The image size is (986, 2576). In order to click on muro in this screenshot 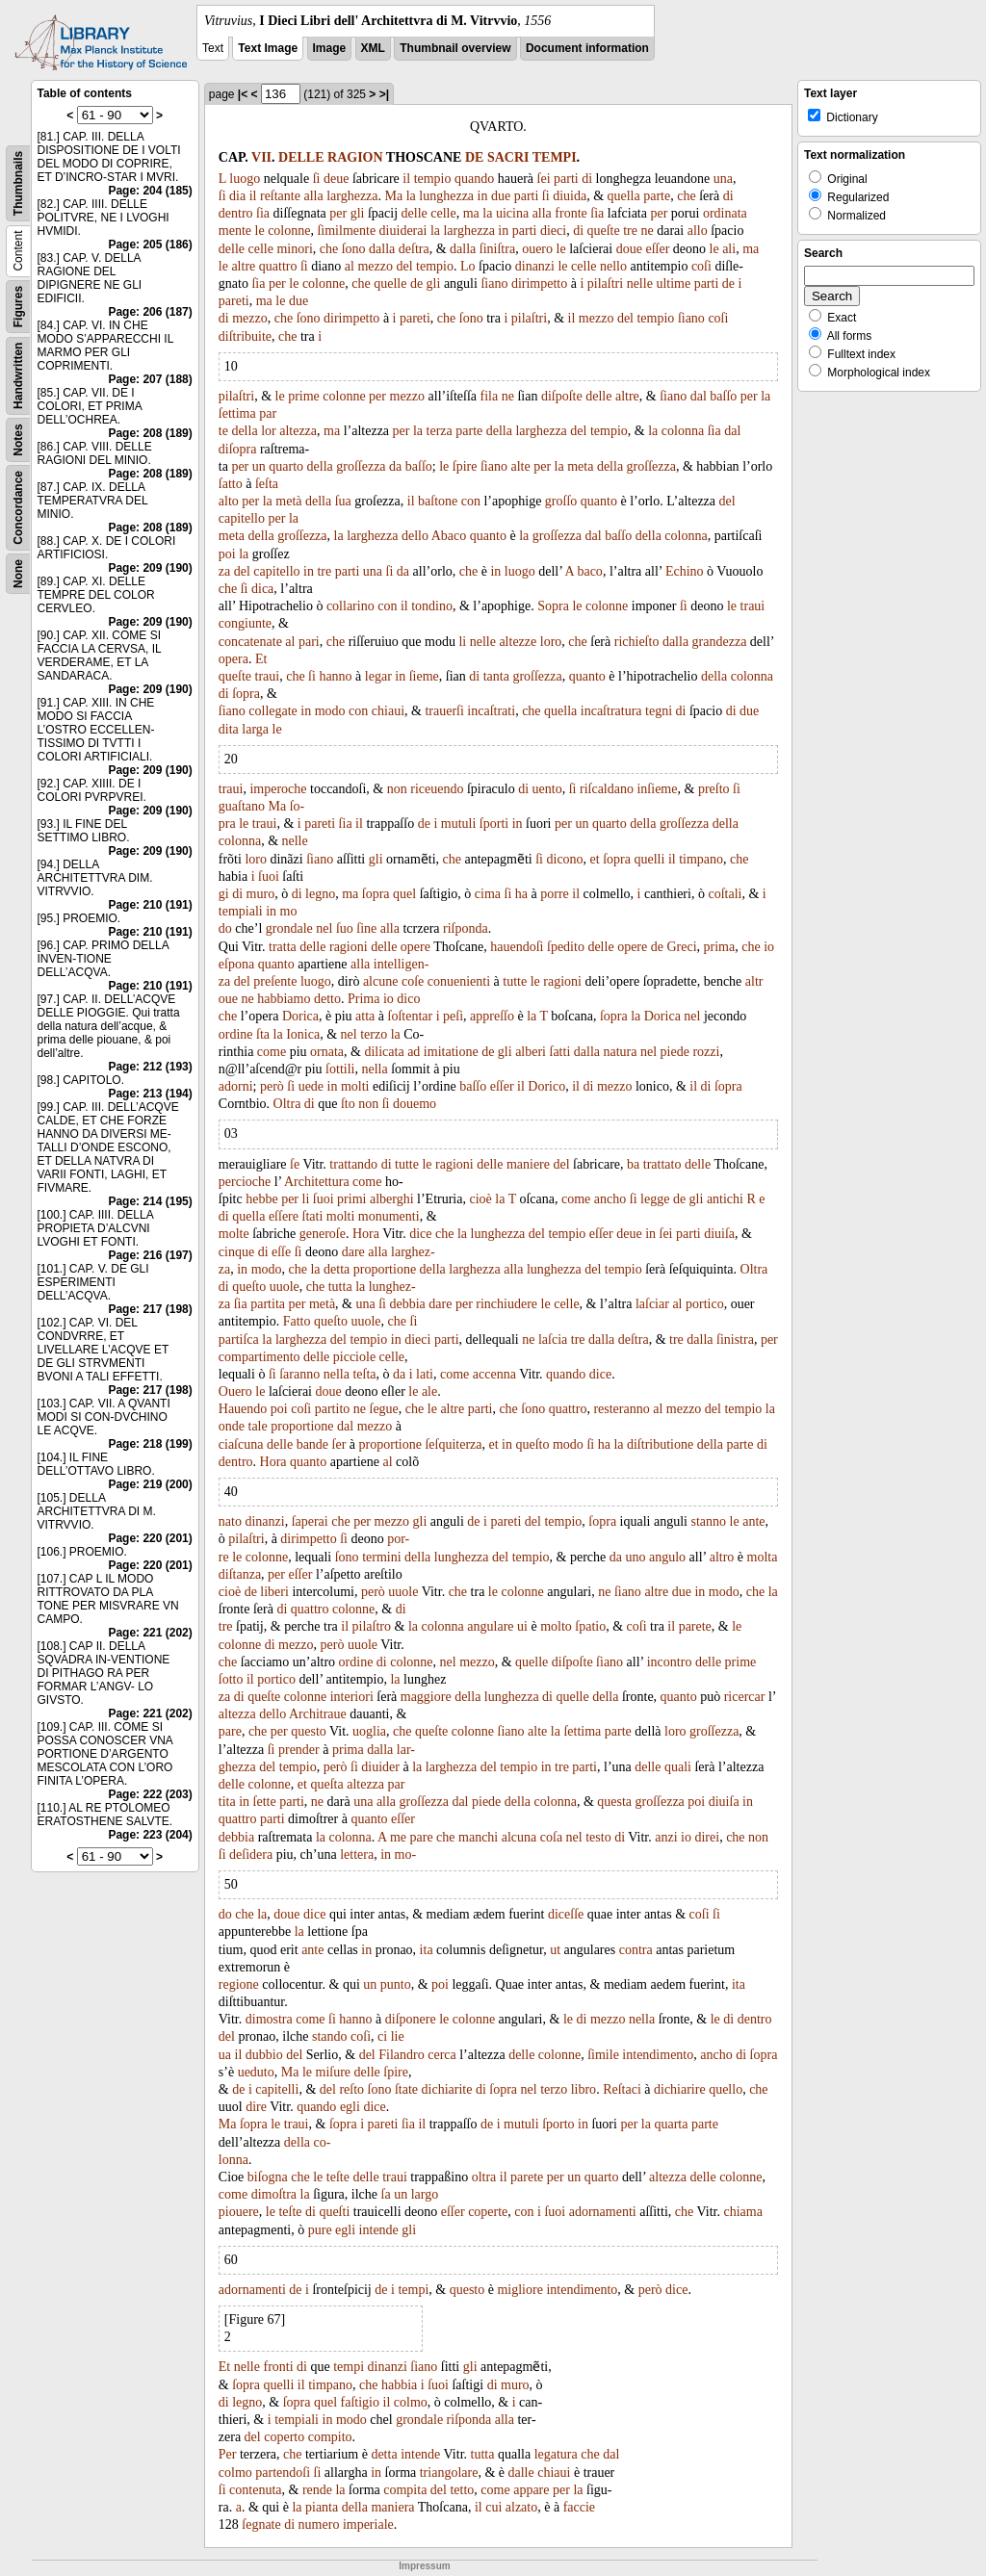, I will do `click(260, 894)`.